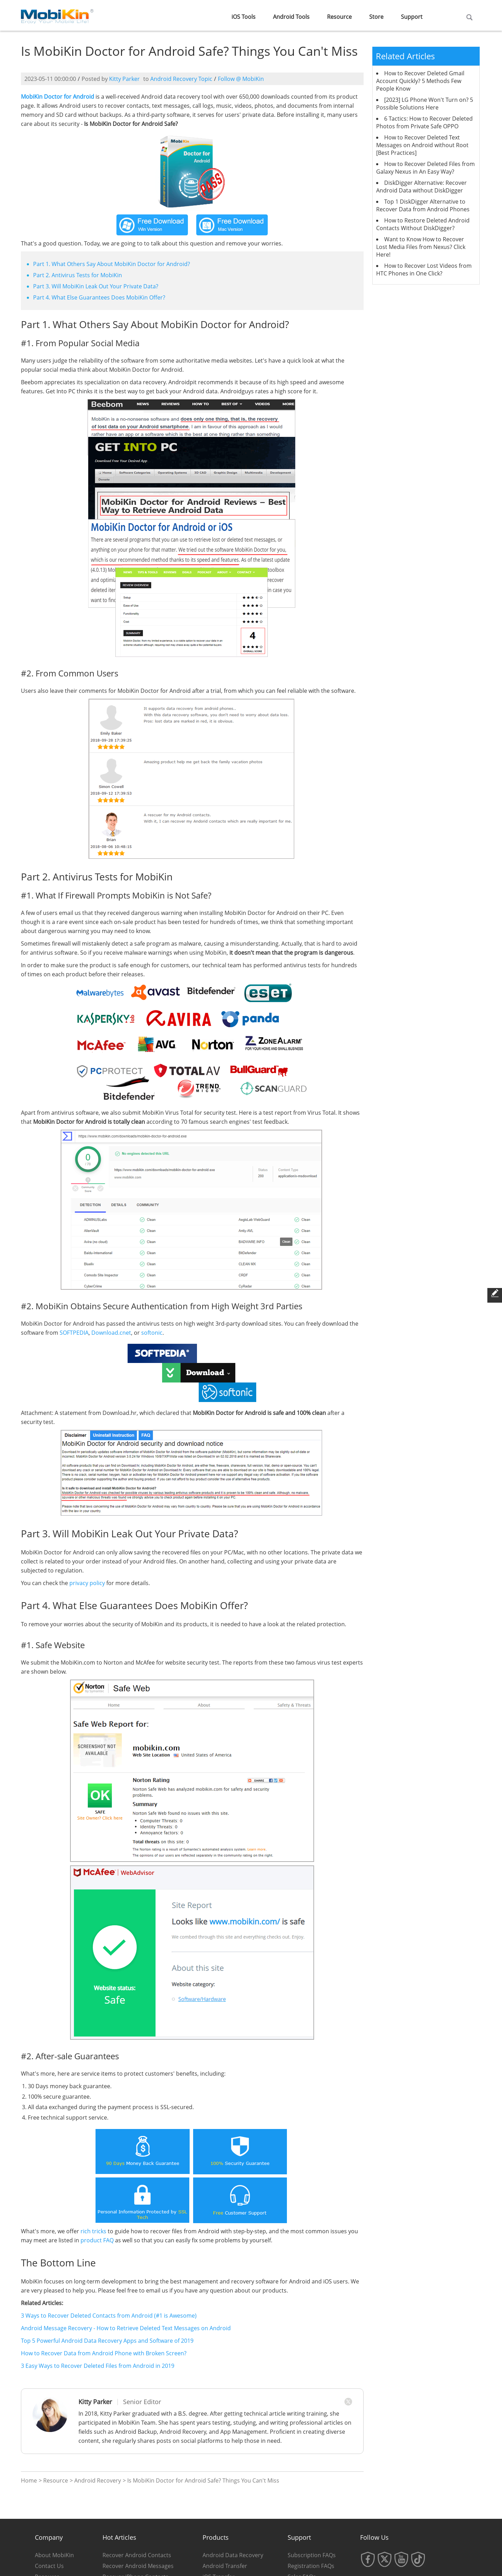 Image resolution: width=502 pixels, height=2576 pixels. What do you see at coordinates (124, 79) in the screenshot?
I see `Kitty Parker` at bounding box center [124, 79].